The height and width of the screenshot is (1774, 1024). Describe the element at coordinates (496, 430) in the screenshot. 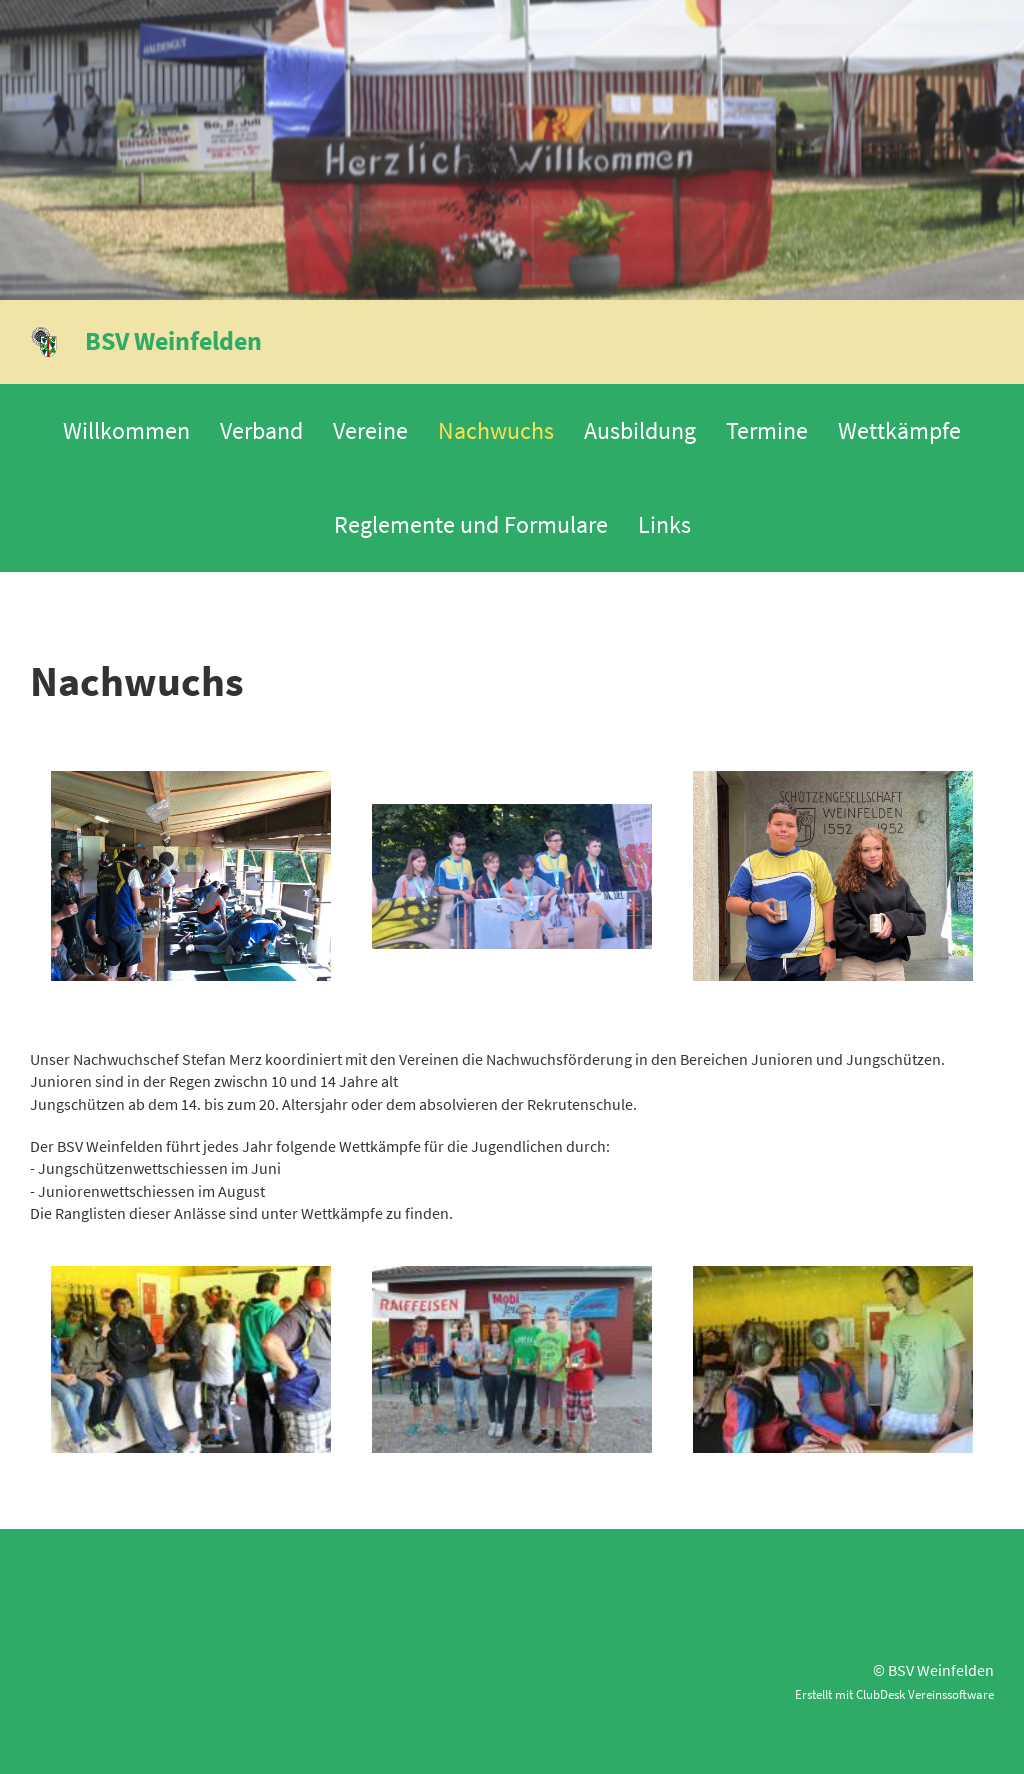

I see `Nachwuchs` at that location.